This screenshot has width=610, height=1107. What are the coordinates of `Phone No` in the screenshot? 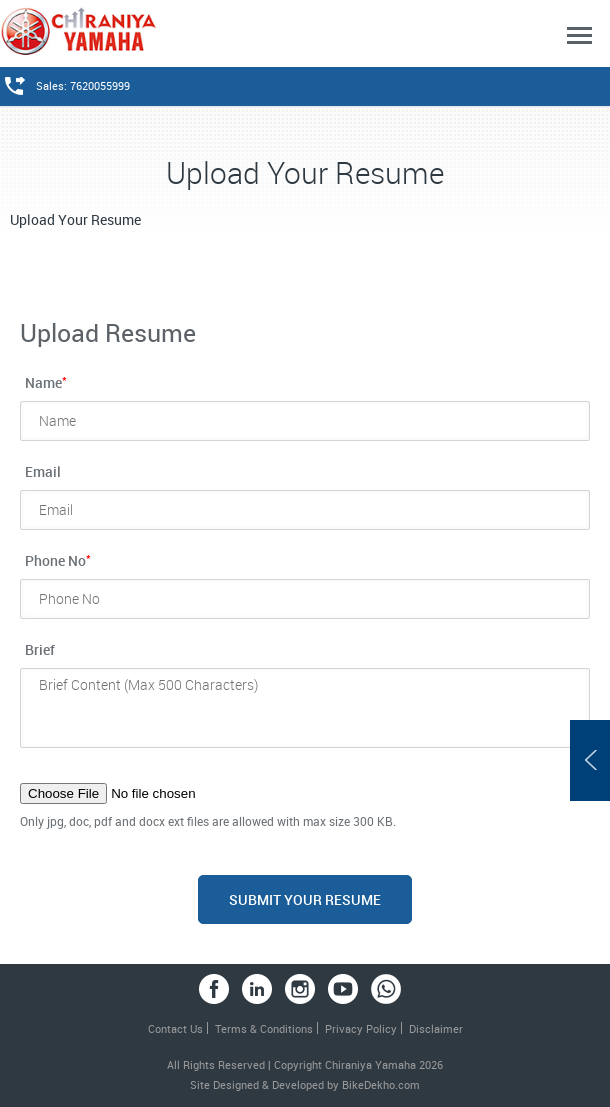 It's located at (58, 559).